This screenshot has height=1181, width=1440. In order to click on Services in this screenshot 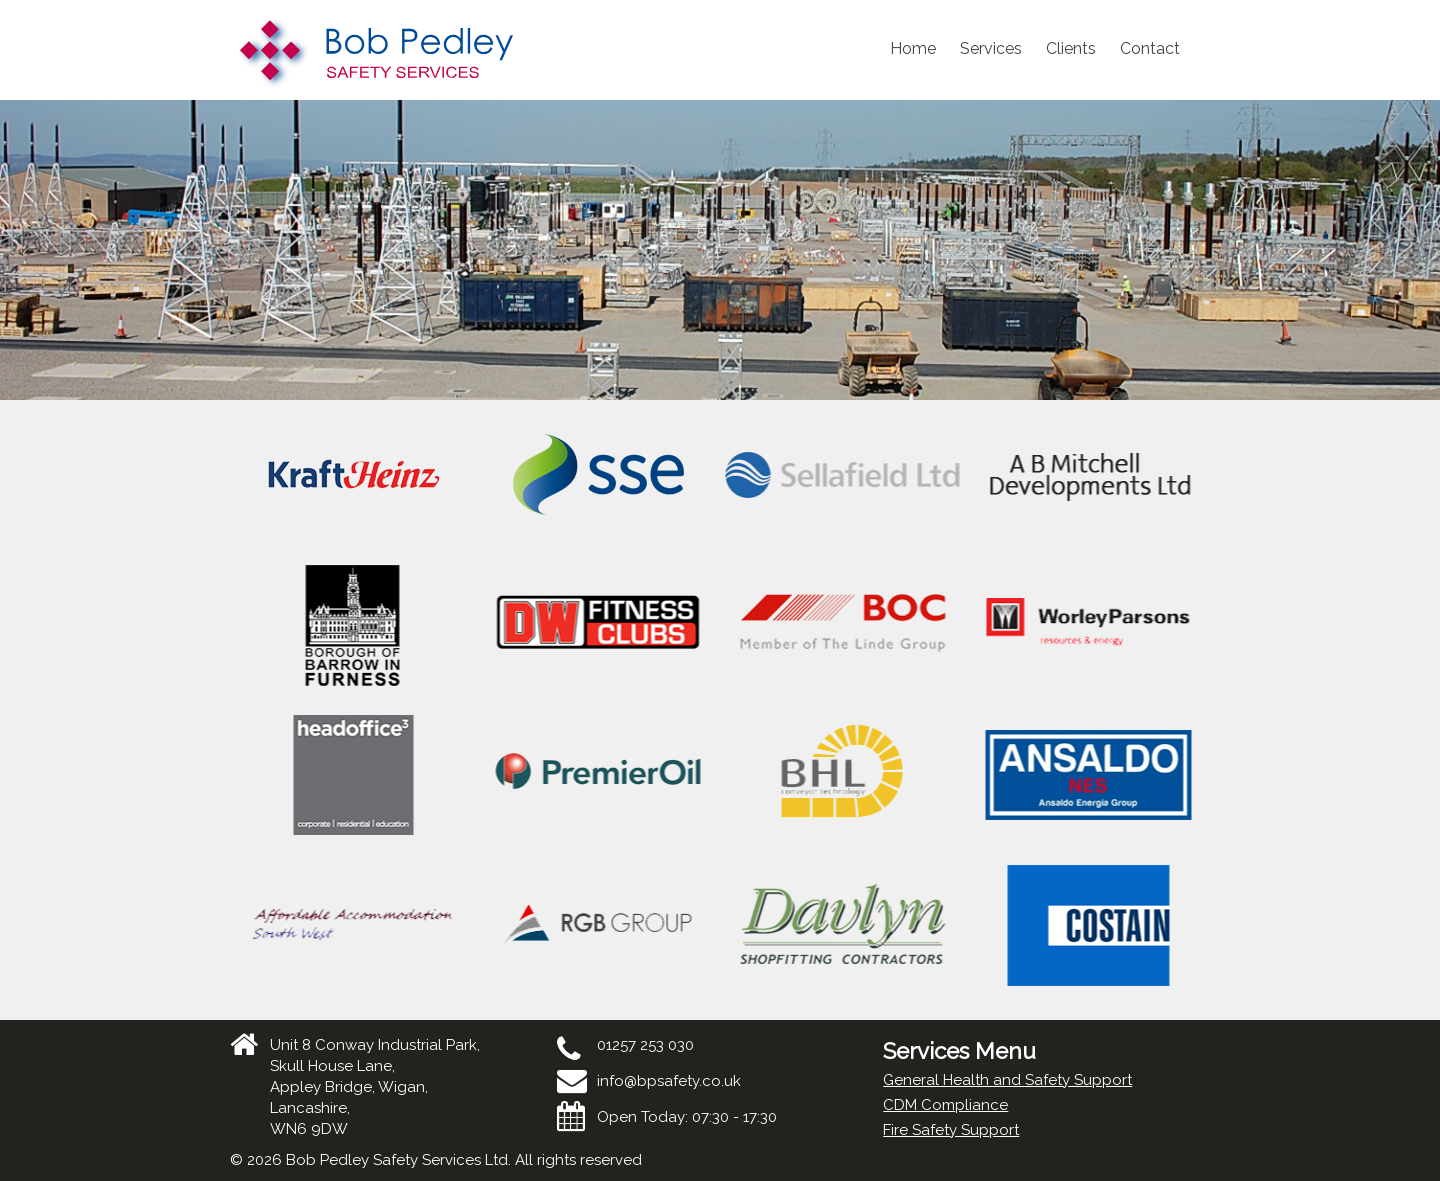, I will do `click(991, 48)`.